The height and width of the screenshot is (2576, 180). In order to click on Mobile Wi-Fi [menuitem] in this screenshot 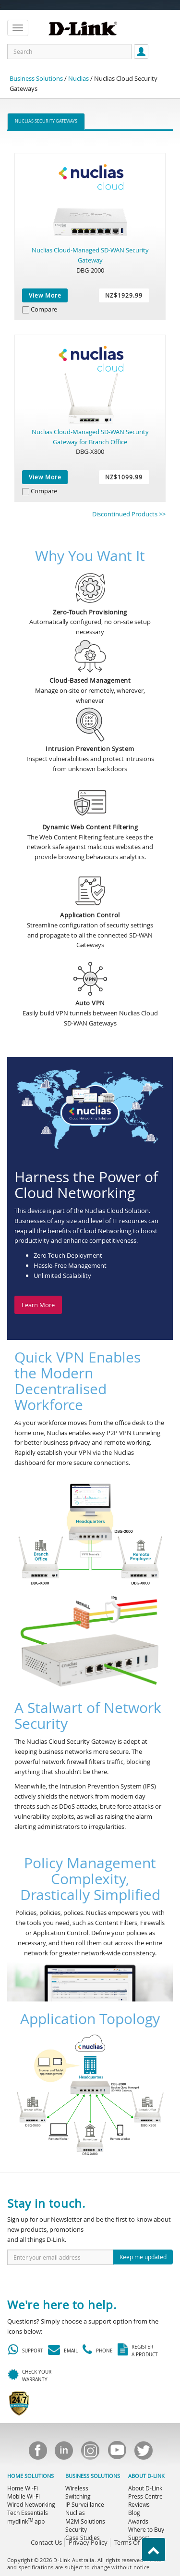, I will do `click(23, 2496)`.